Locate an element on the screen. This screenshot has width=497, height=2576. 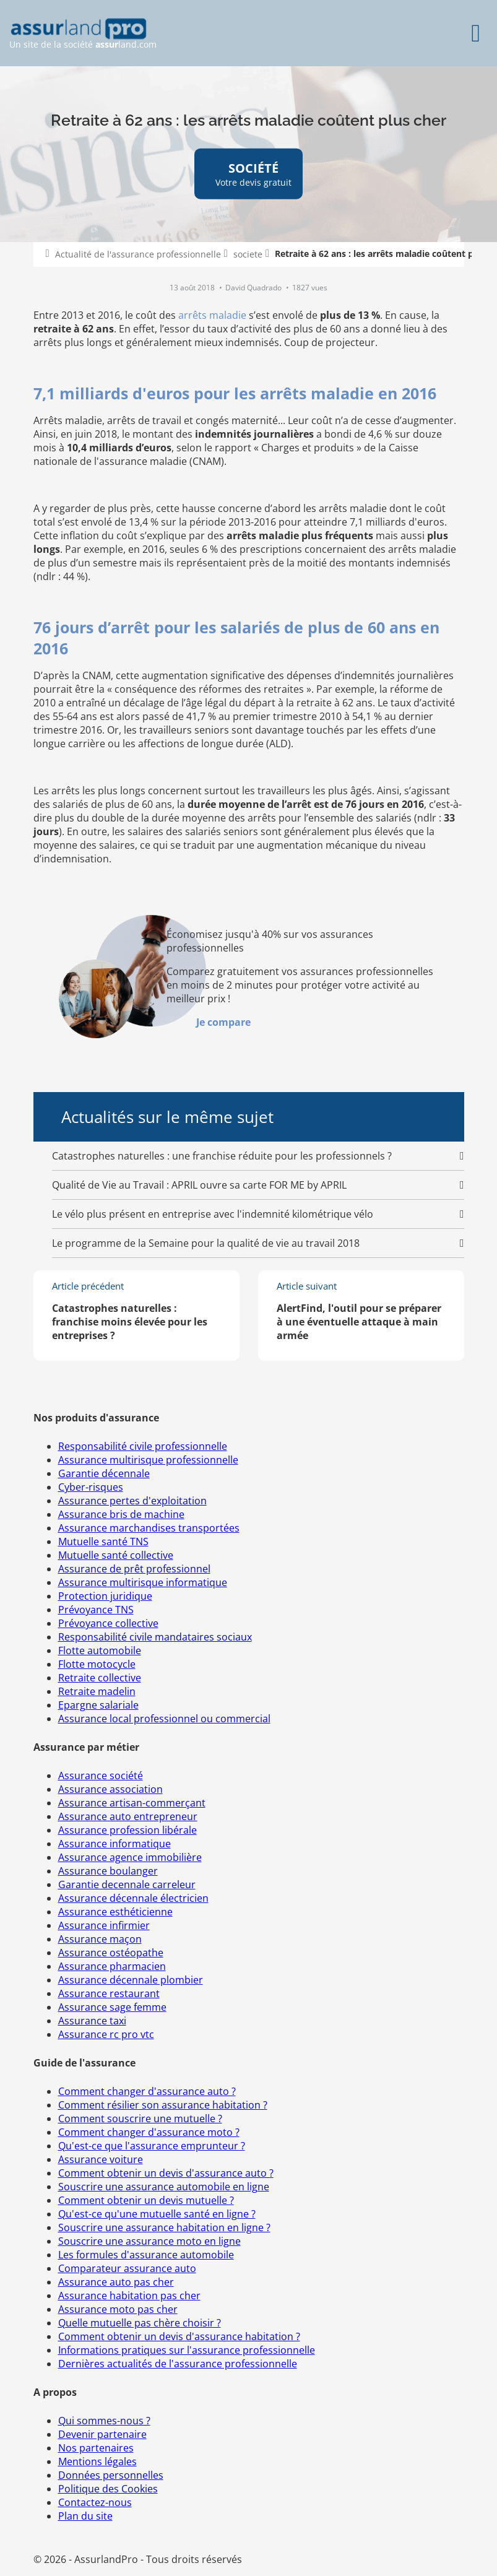
Contactez-nous is located at coordinates (95, 2502).